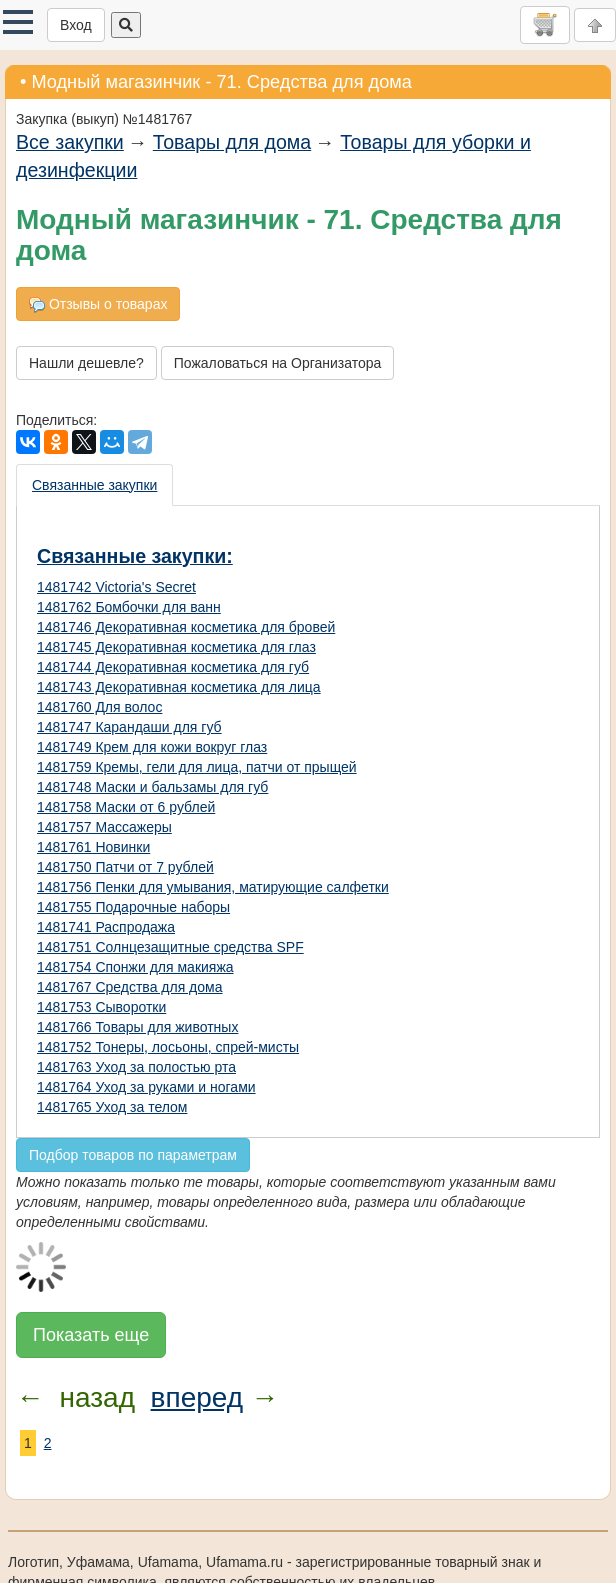 Image resolution: width=616 pixels, height=1583 pixels. What do you see at coordinates (133, 1155) in the screenshot?
I see `Подбор товаров по параметрам` at bounding box center [133, 1155].